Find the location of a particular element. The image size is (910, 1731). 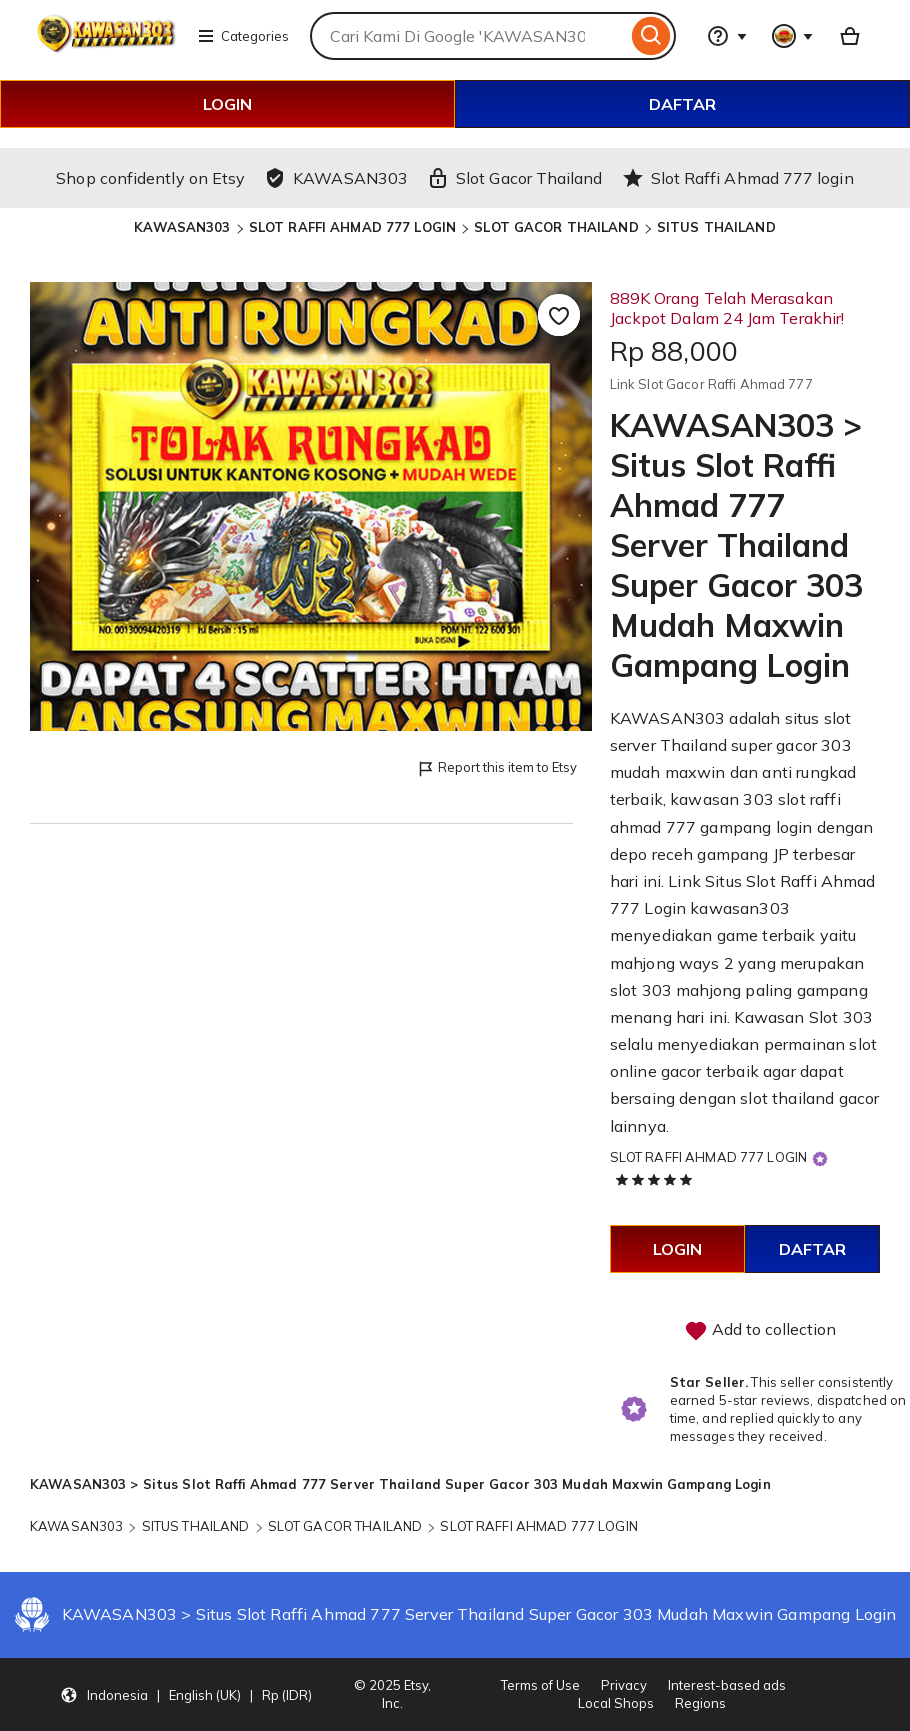

[Basket with 0 items] is located at coordinates (850, 36).